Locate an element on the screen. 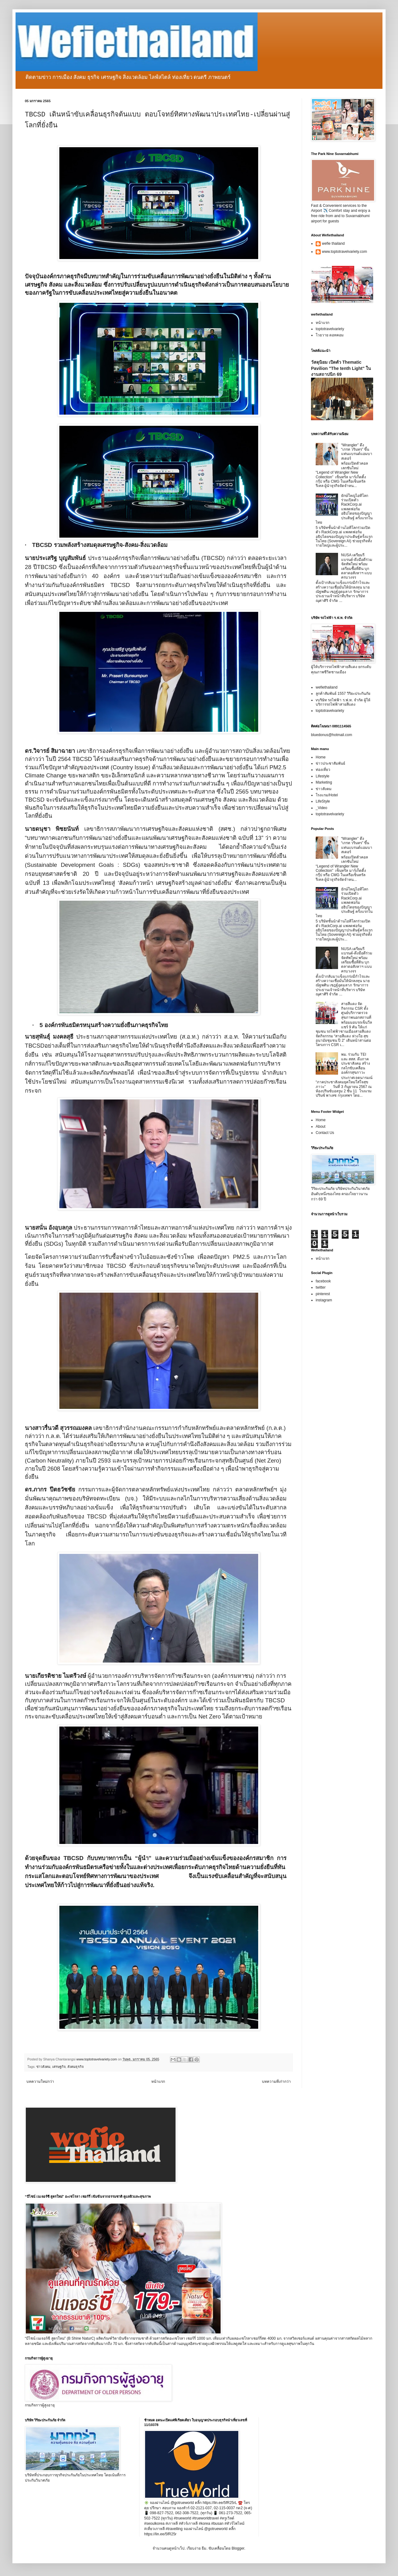 The height and width of the screenshot is (2576, 398). twitter is located at coordinates (321, 1287).